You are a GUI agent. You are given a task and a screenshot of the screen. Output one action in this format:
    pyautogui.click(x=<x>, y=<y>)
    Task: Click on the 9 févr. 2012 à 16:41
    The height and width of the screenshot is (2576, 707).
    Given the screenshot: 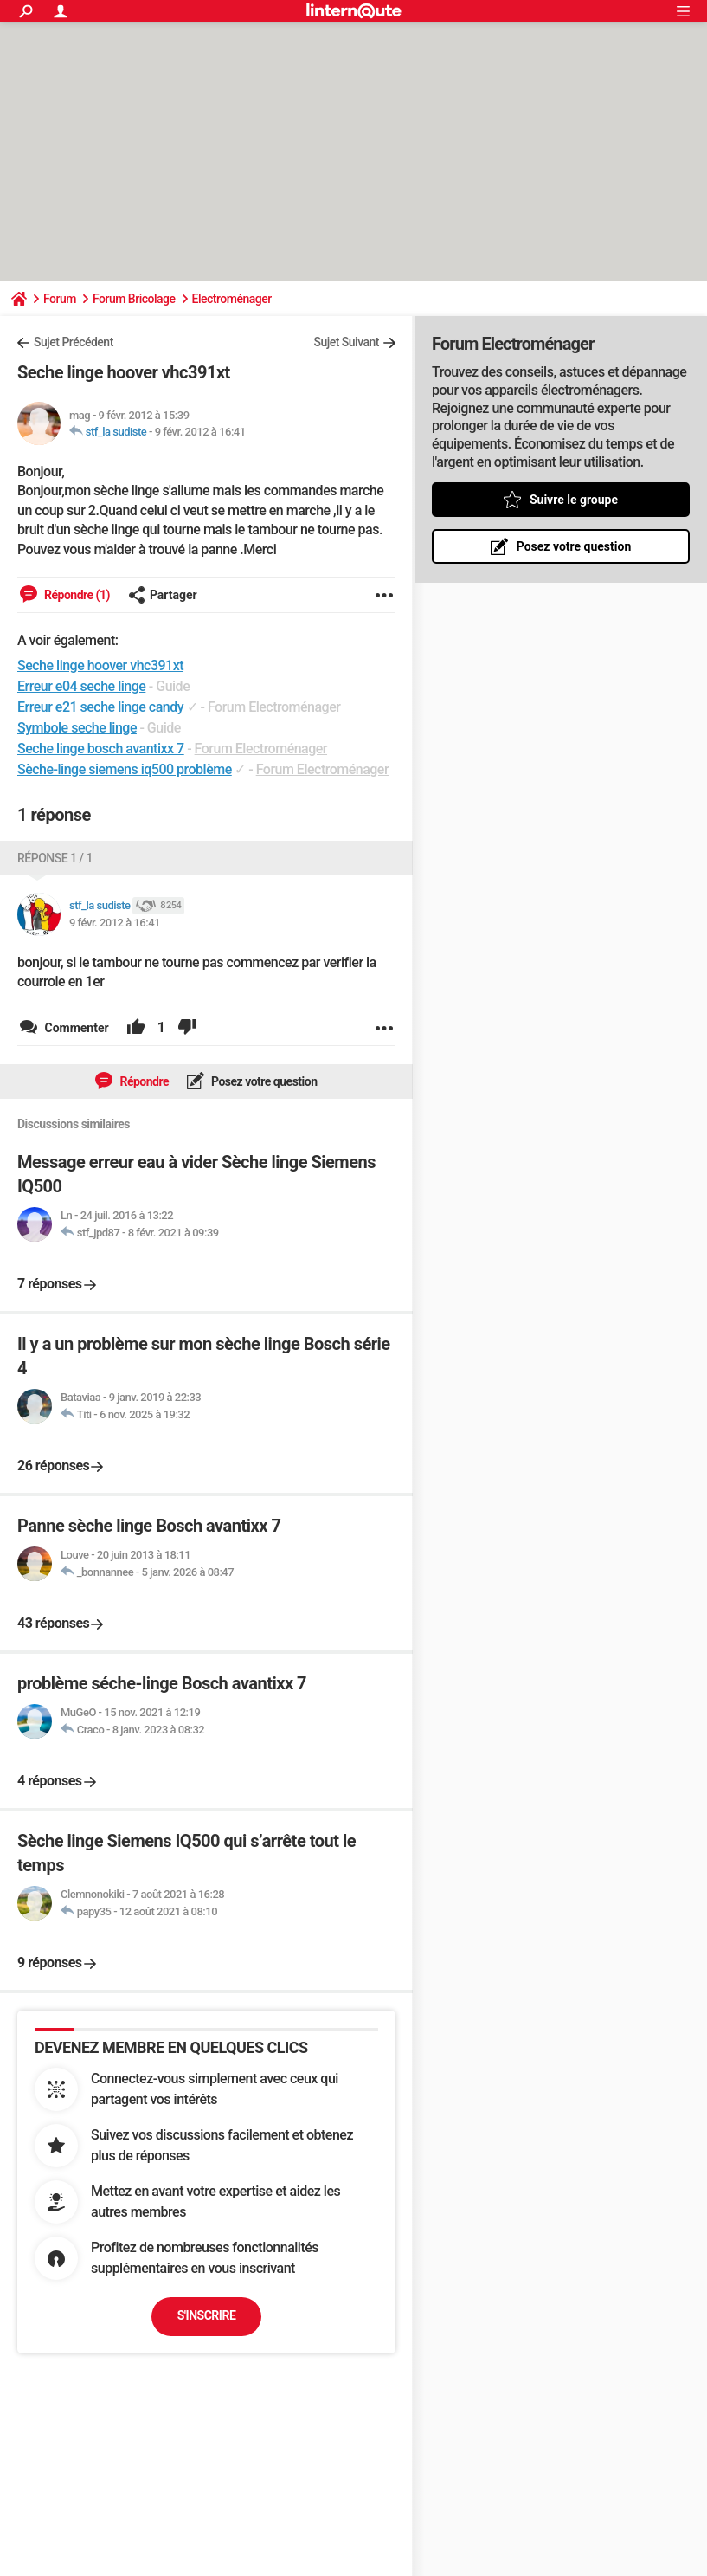 What is the action you would take?
    pyautogui.click(x=200, y=431)
    